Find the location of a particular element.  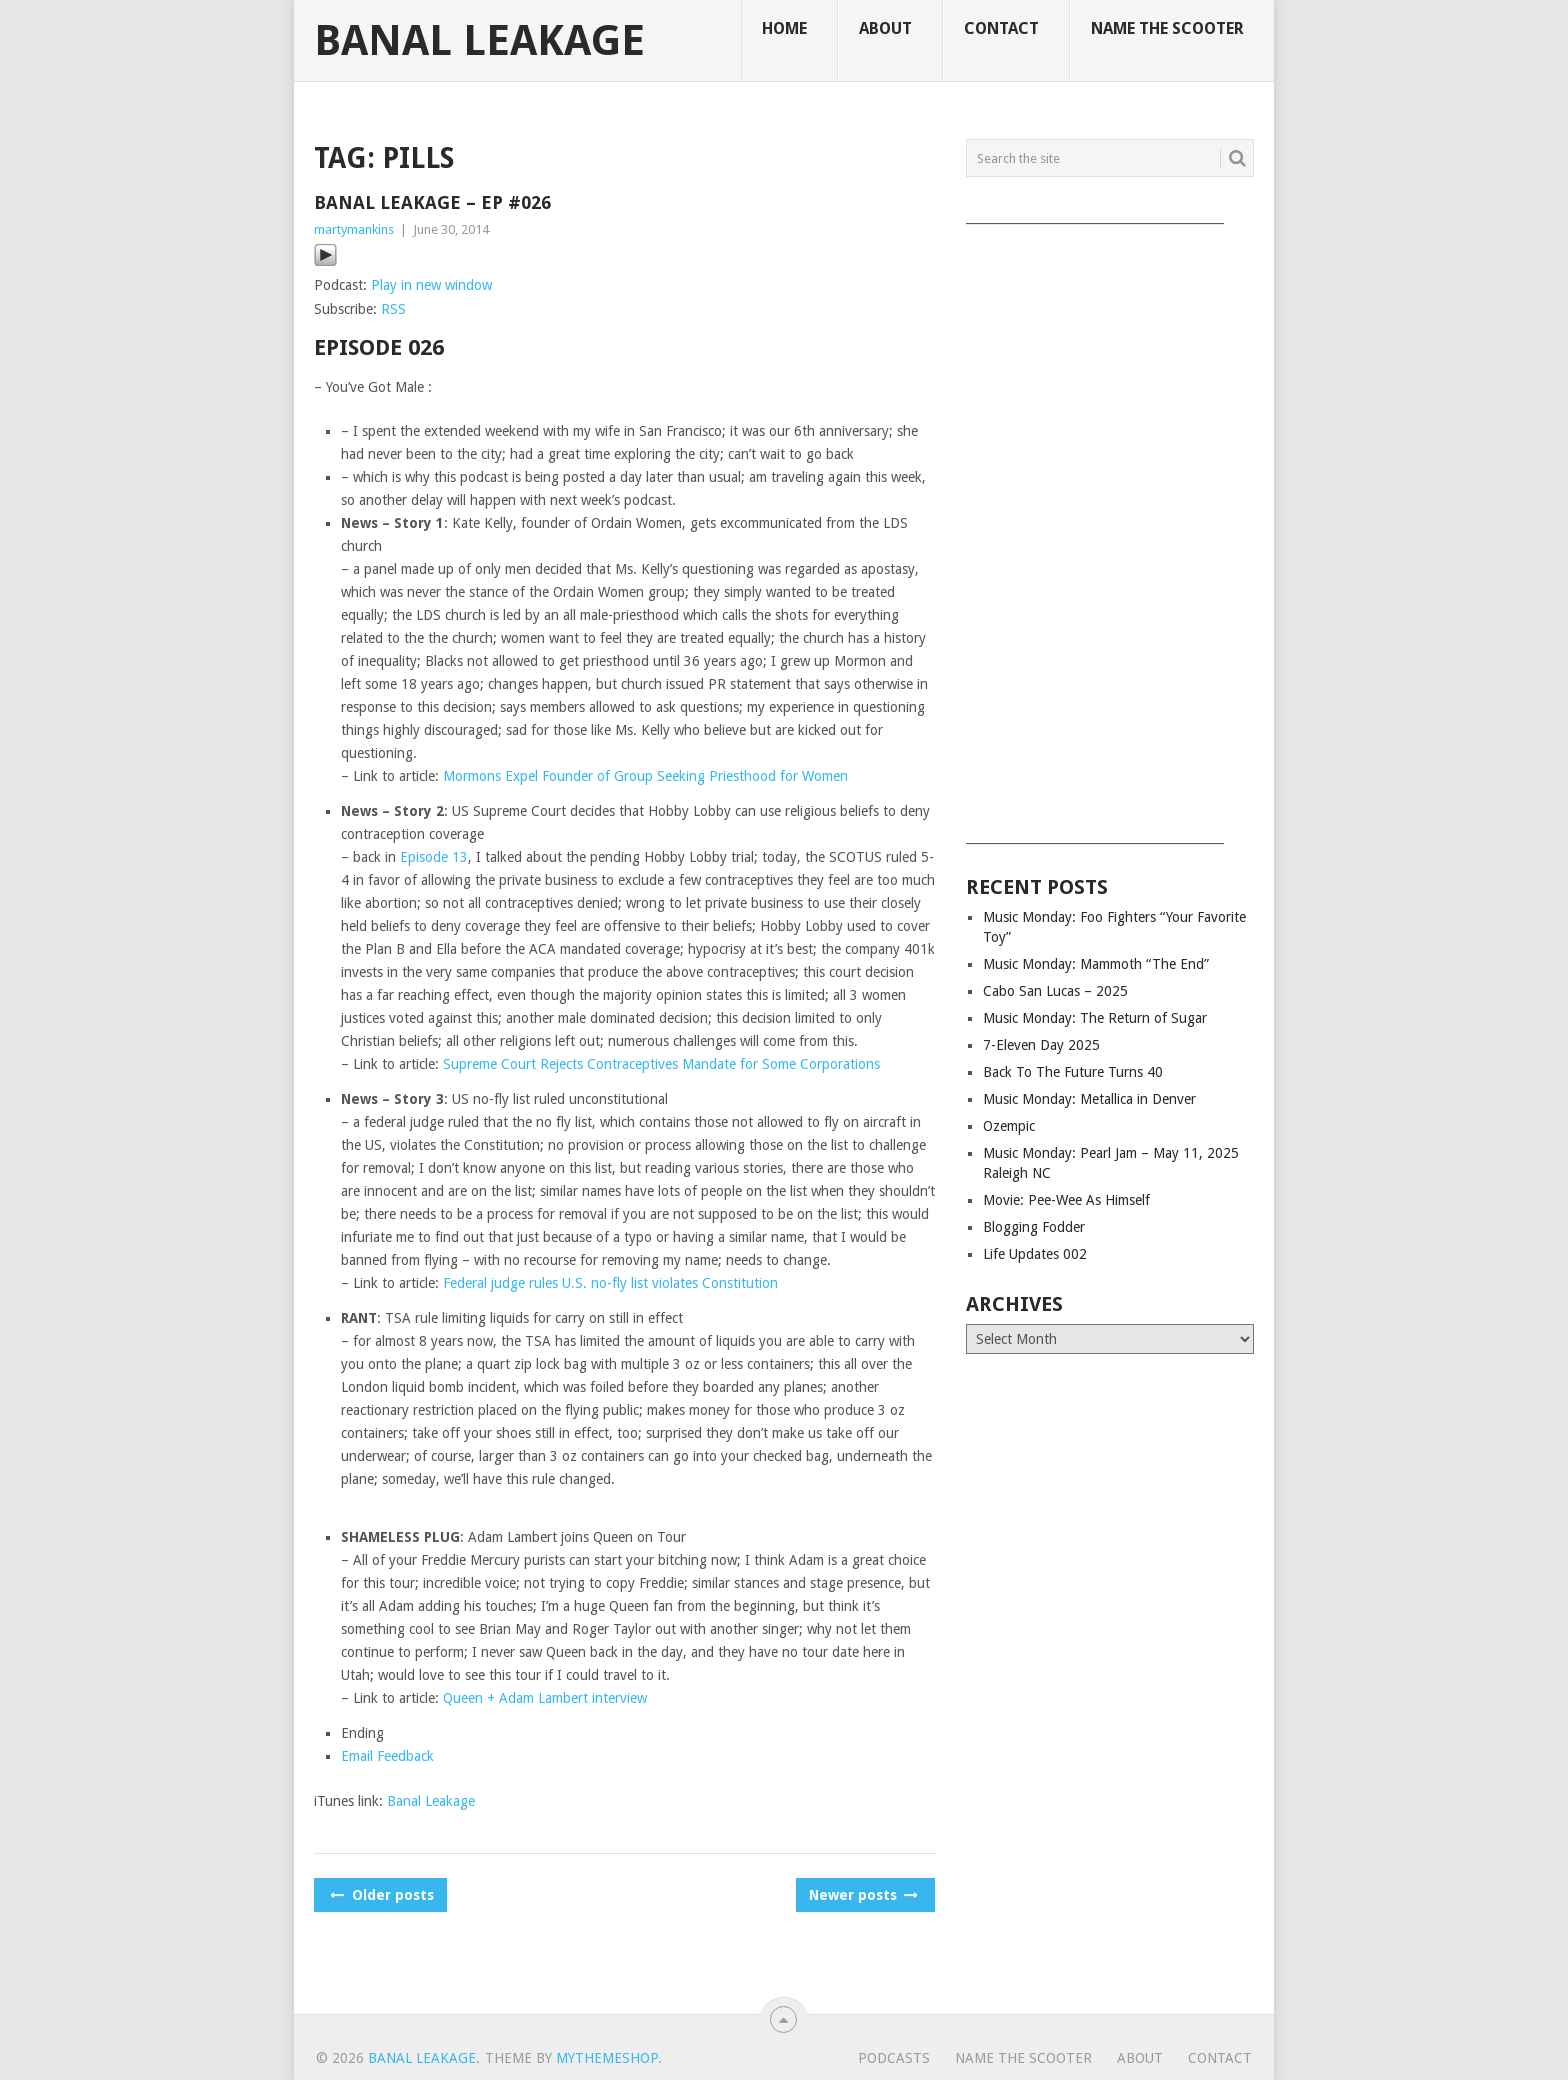

Music Monday: The Return of Sugar is located at coordinates (1095, 1018).